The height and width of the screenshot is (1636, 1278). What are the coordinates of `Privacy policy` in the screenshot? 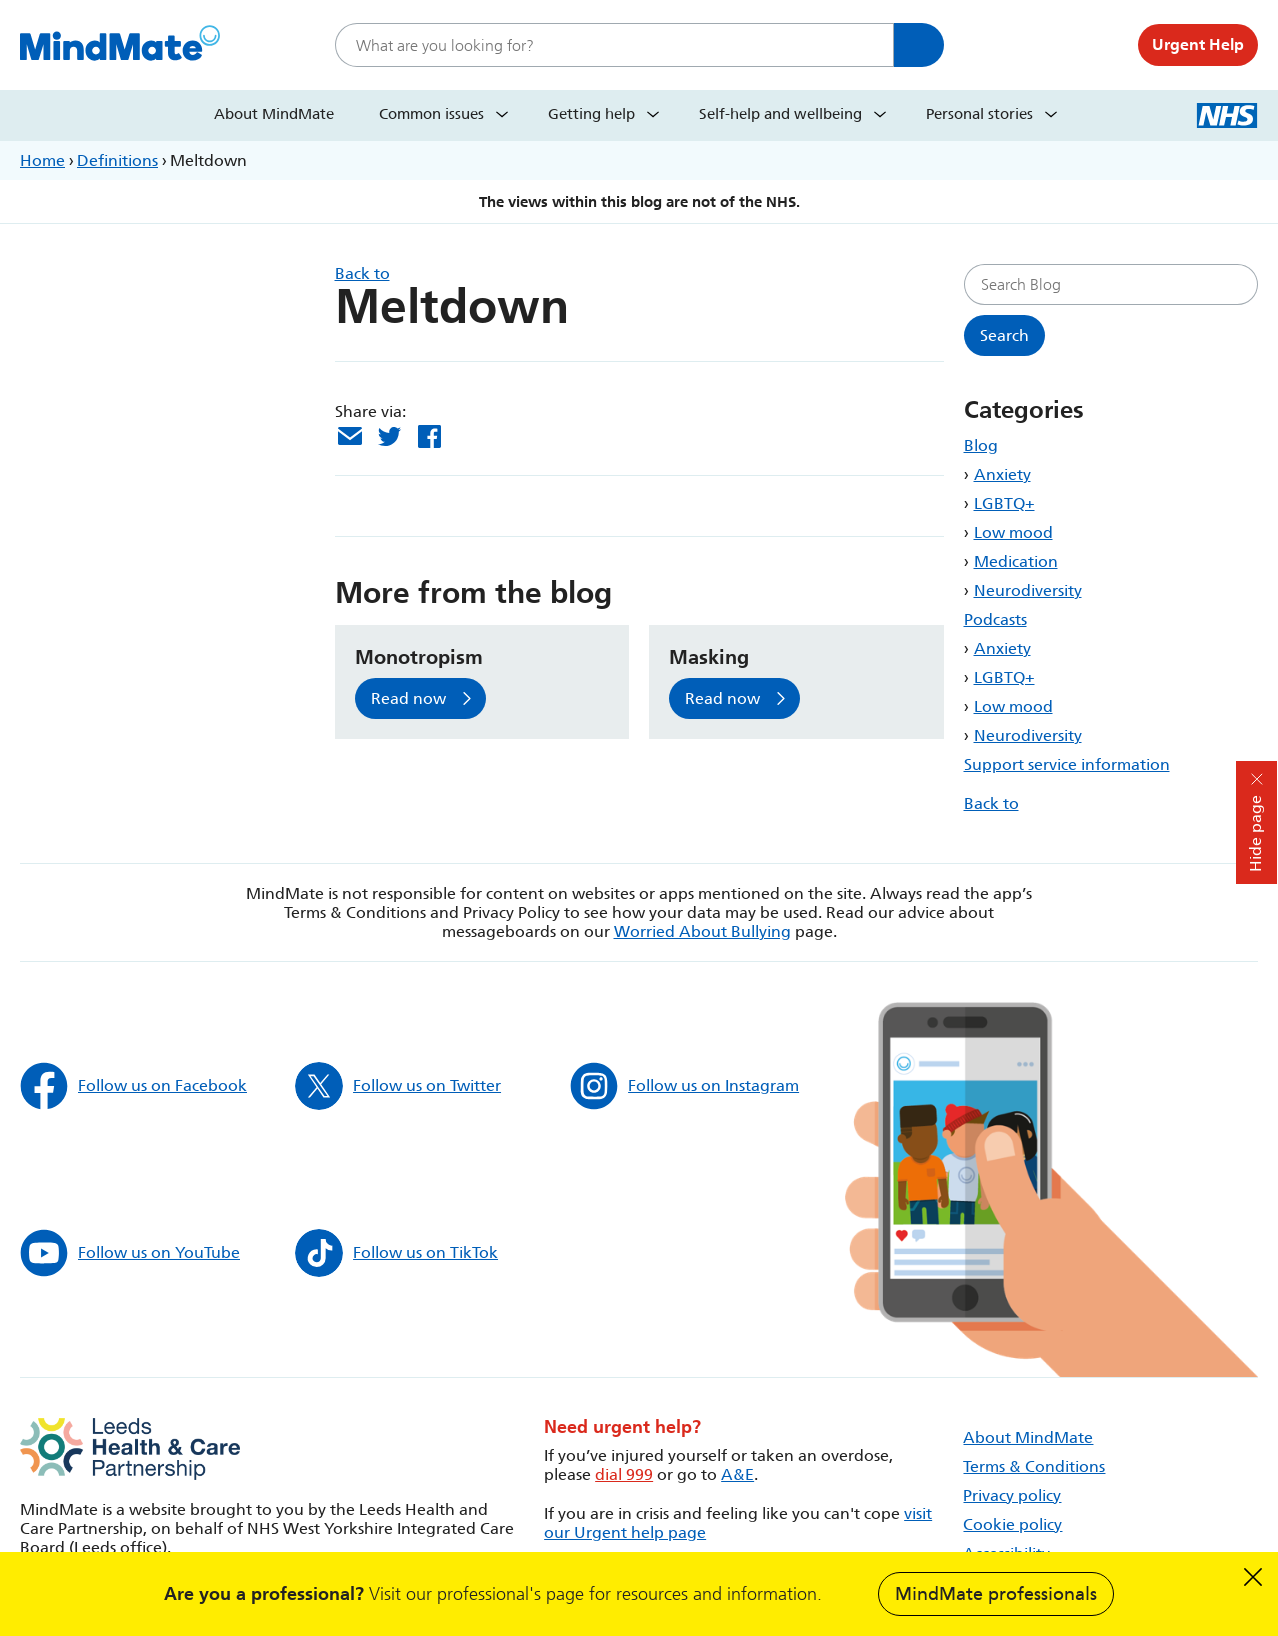 It's located at (1012, 1495).